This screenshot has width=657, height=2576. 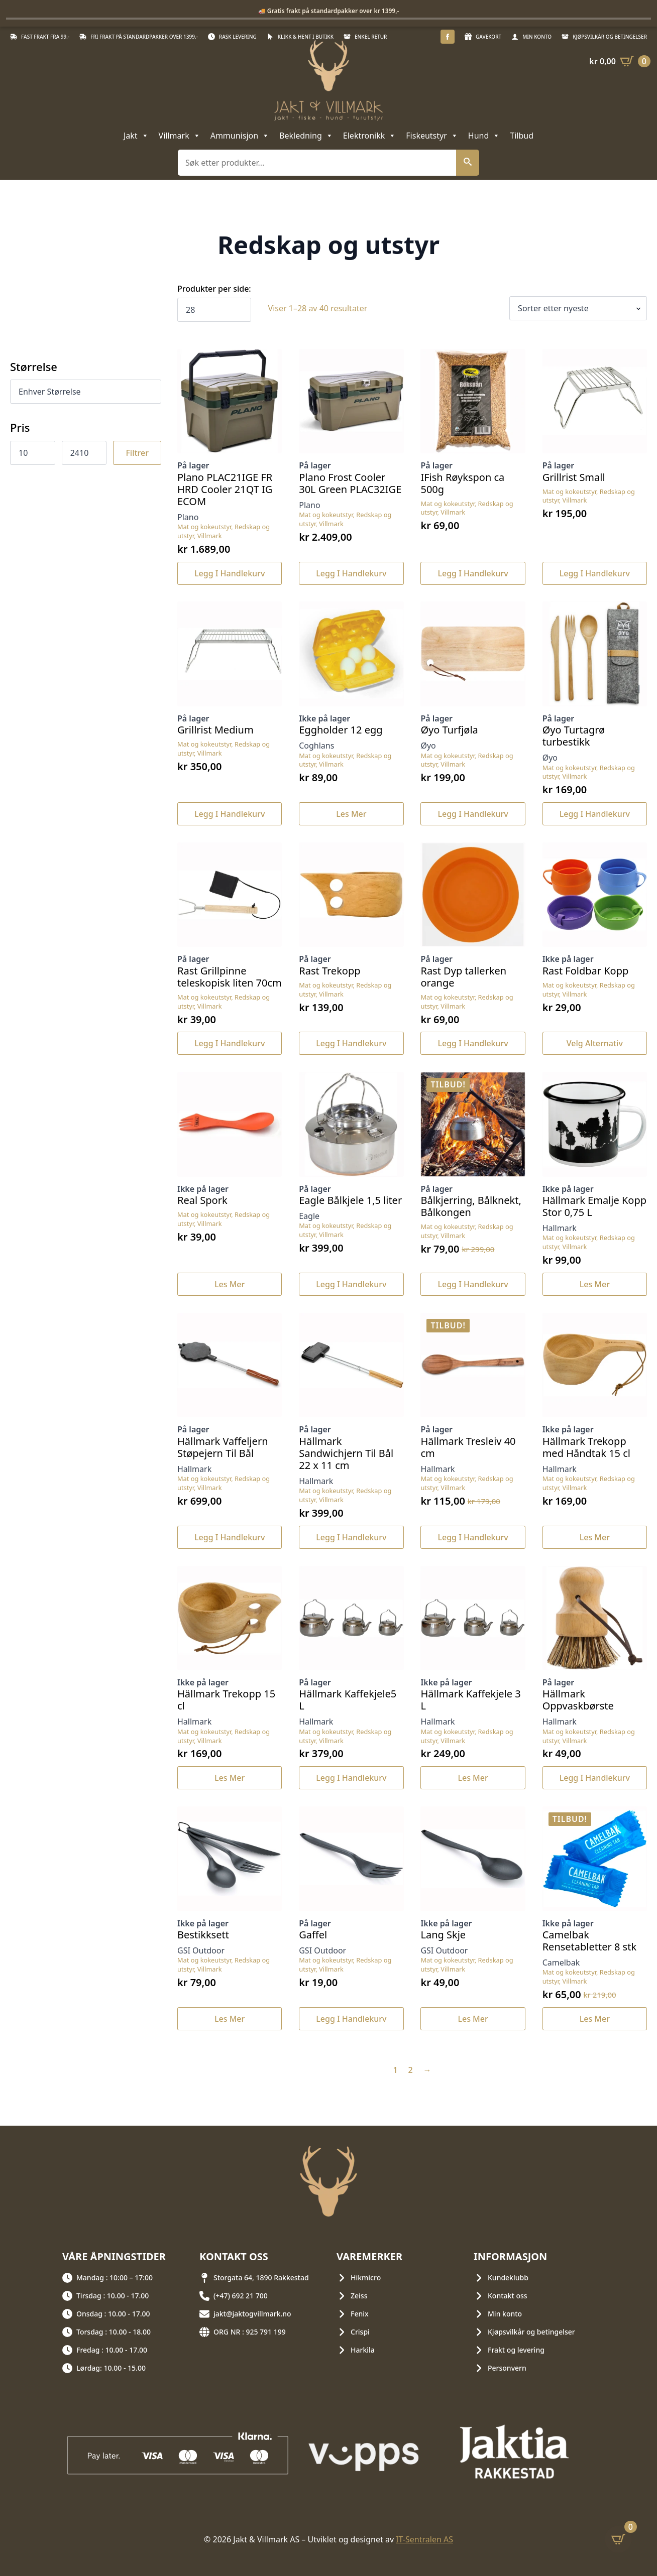 I want to click on Les mer [Les mer om «Hällmark Trekopp med Håndtak 15 cl»], so click(x=595, y=1537).